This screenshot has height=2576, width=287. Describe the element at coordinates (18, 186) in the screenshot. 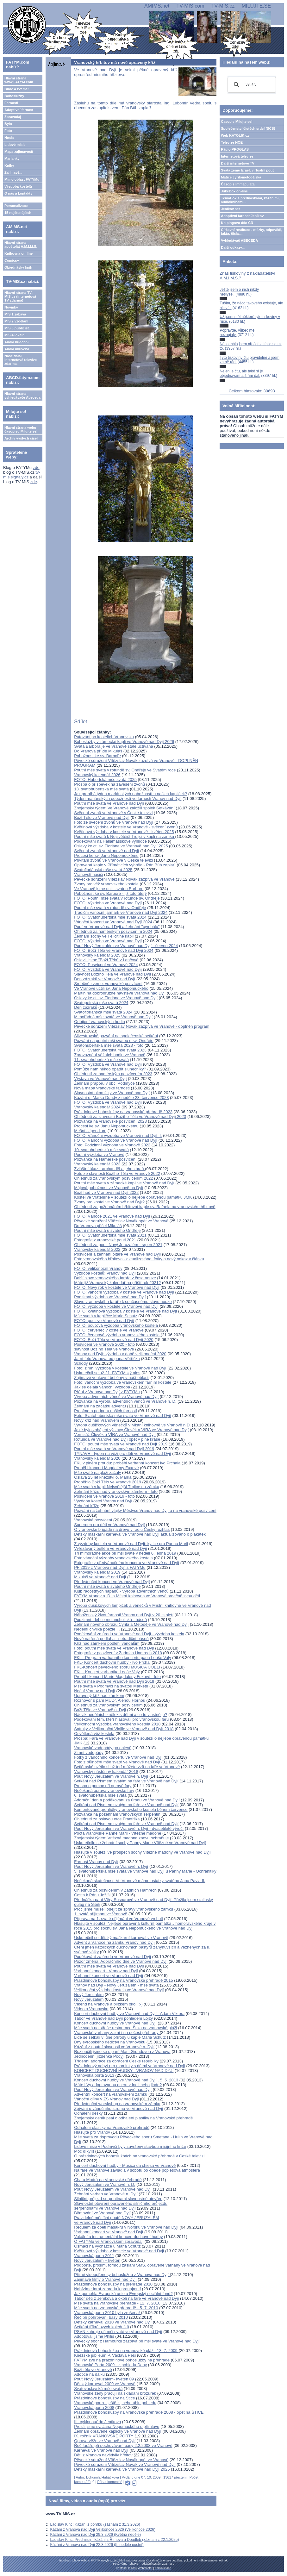

I see `Výzdoba kostelů` at that location.